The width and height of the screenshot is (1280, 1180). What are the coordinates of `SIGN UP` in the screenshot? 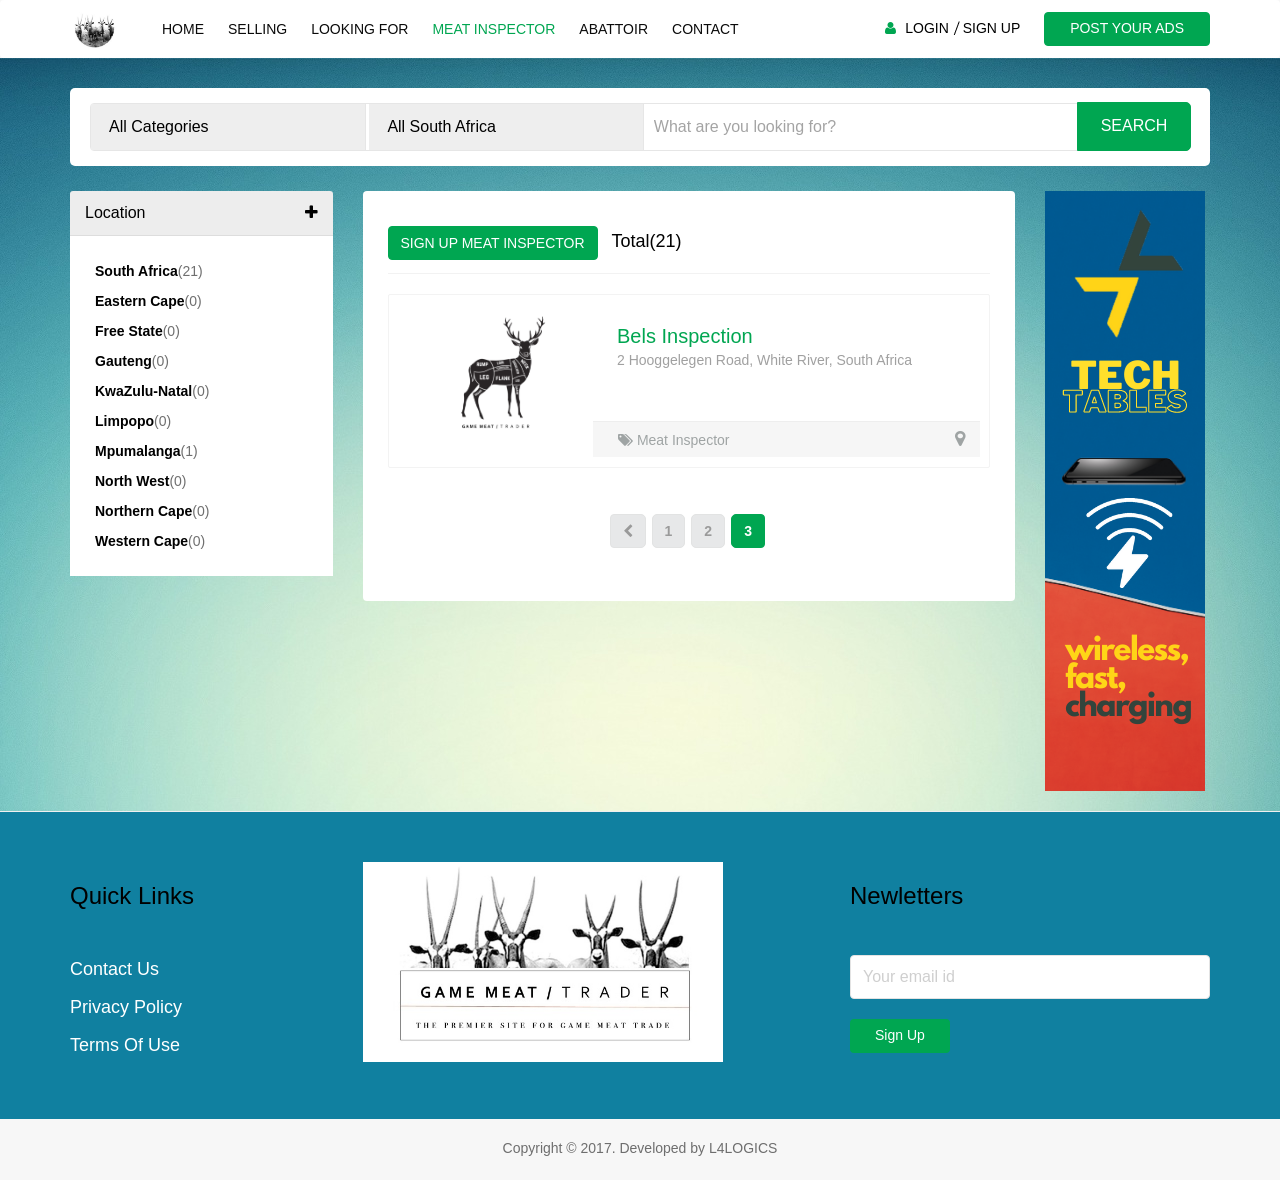 It's located at (992, 28).